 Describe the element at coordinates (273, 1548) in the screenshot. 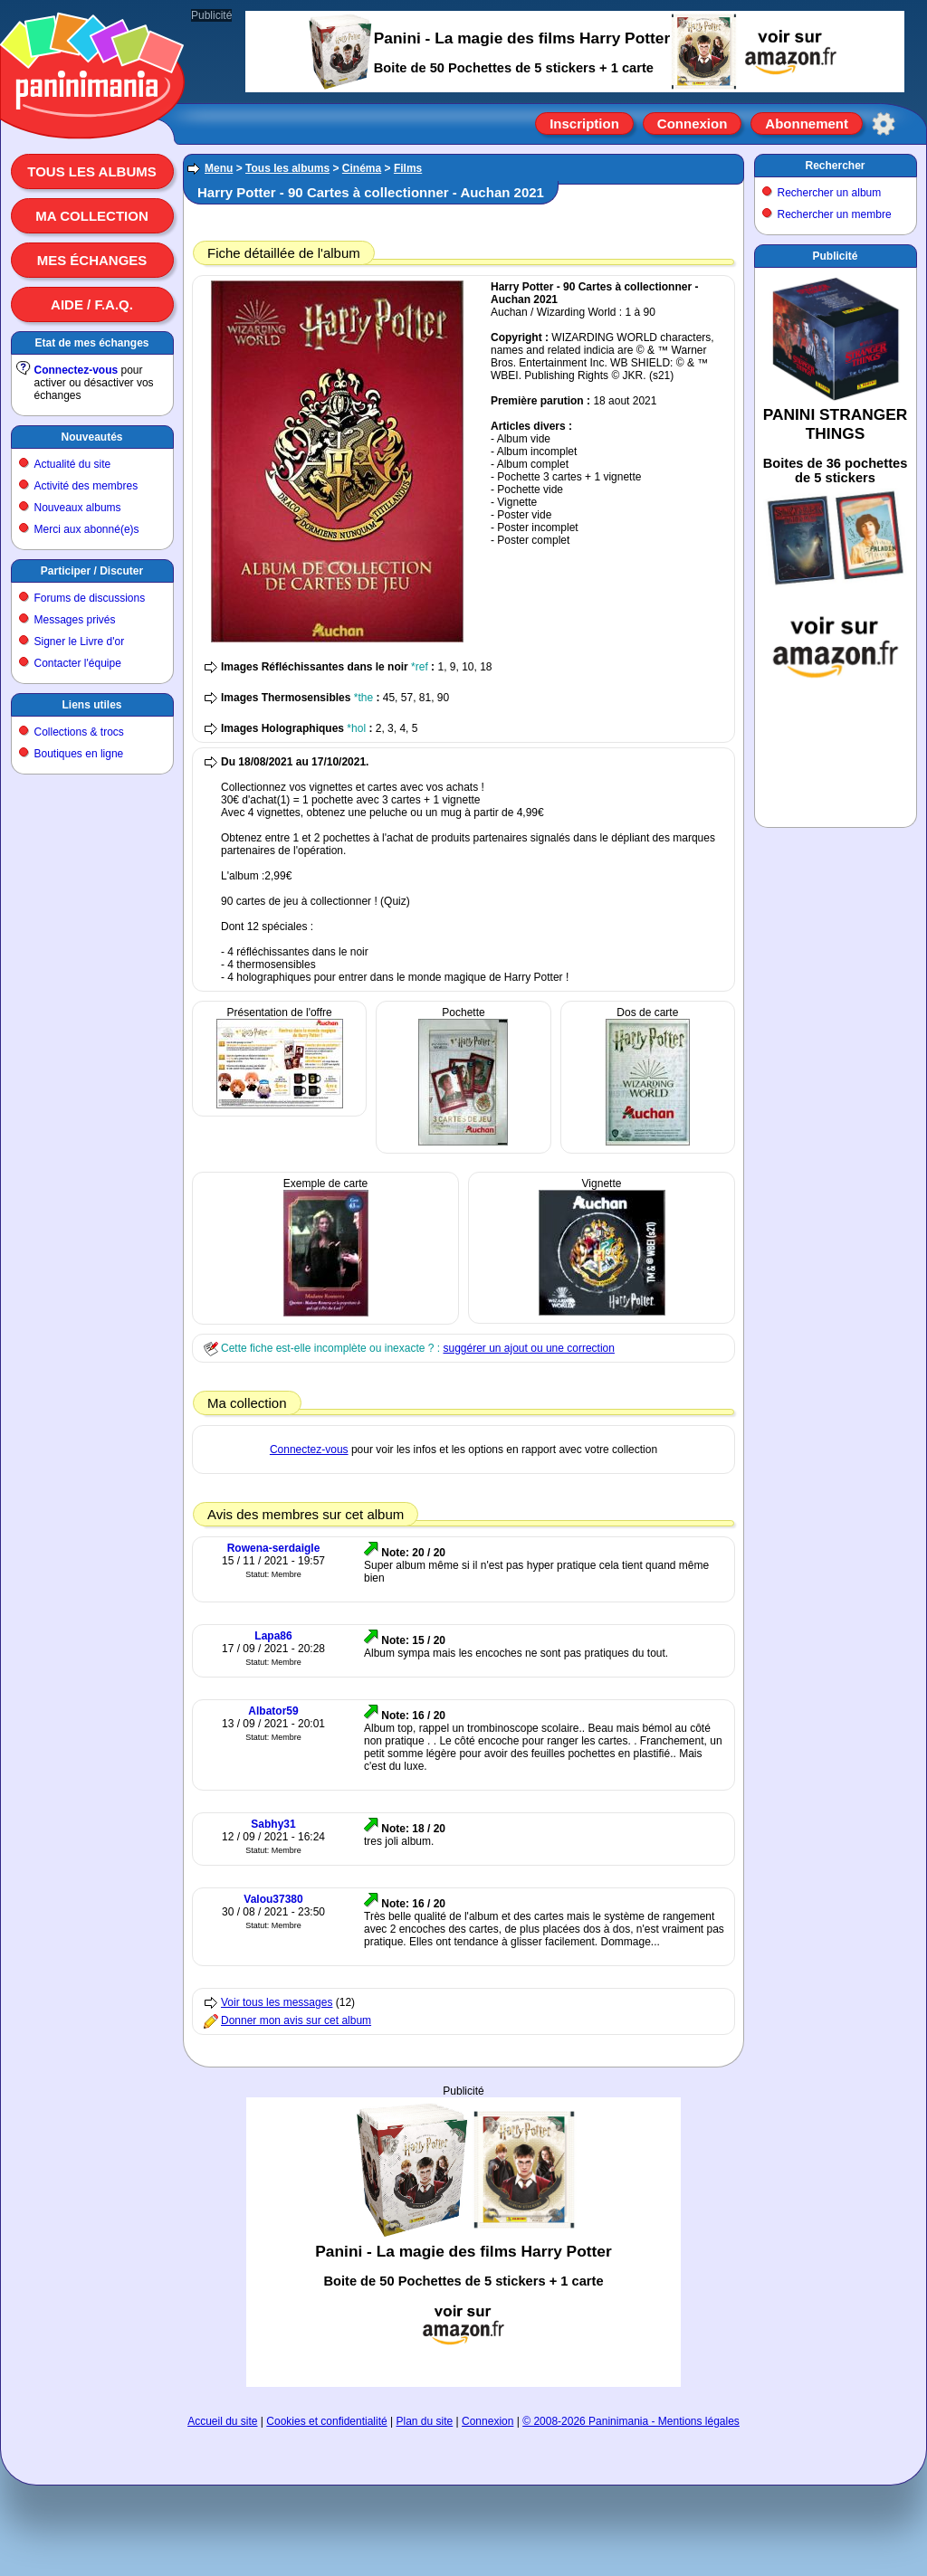

I see `Rowena-serdaigle` at that location.